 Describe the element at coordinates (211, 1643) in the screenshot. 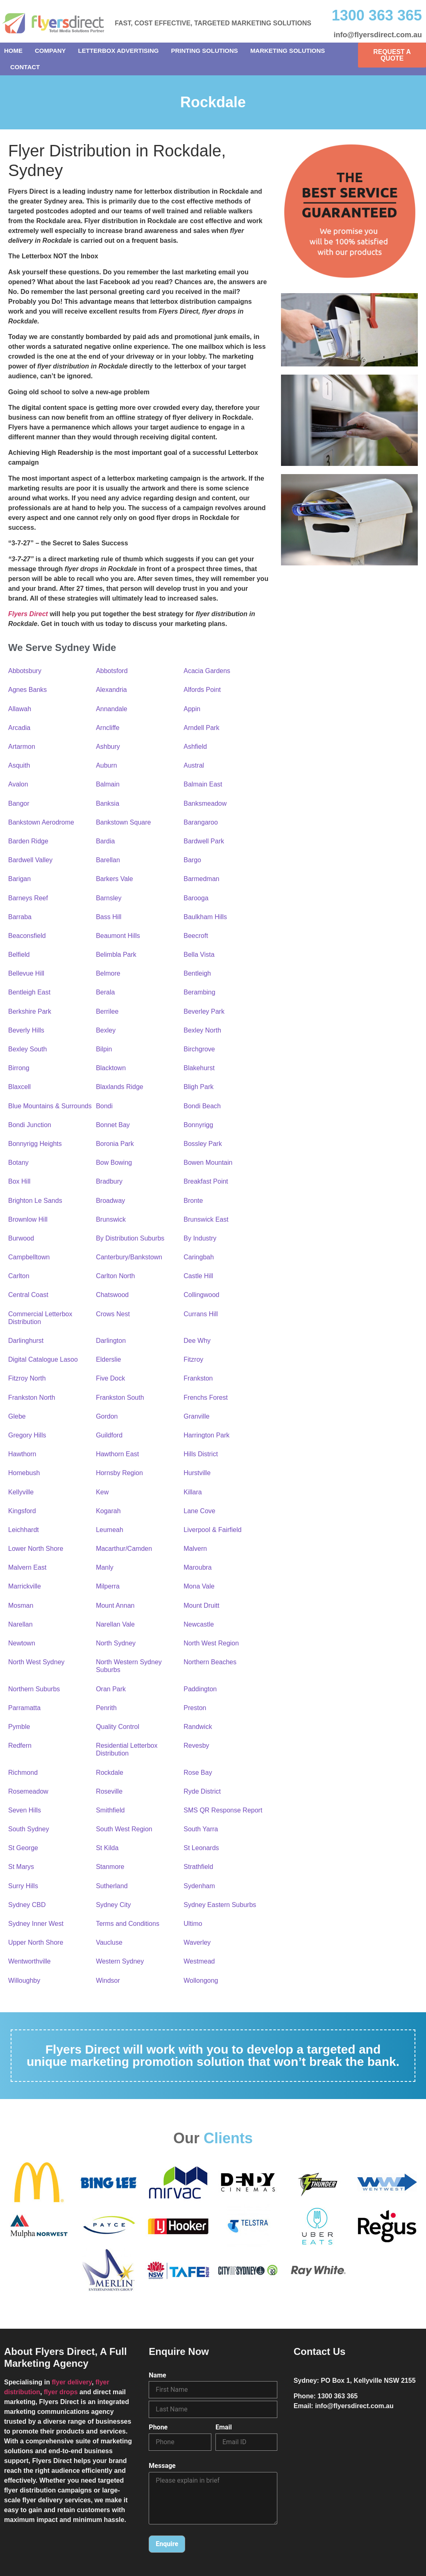

I see `North West Region` at that location.